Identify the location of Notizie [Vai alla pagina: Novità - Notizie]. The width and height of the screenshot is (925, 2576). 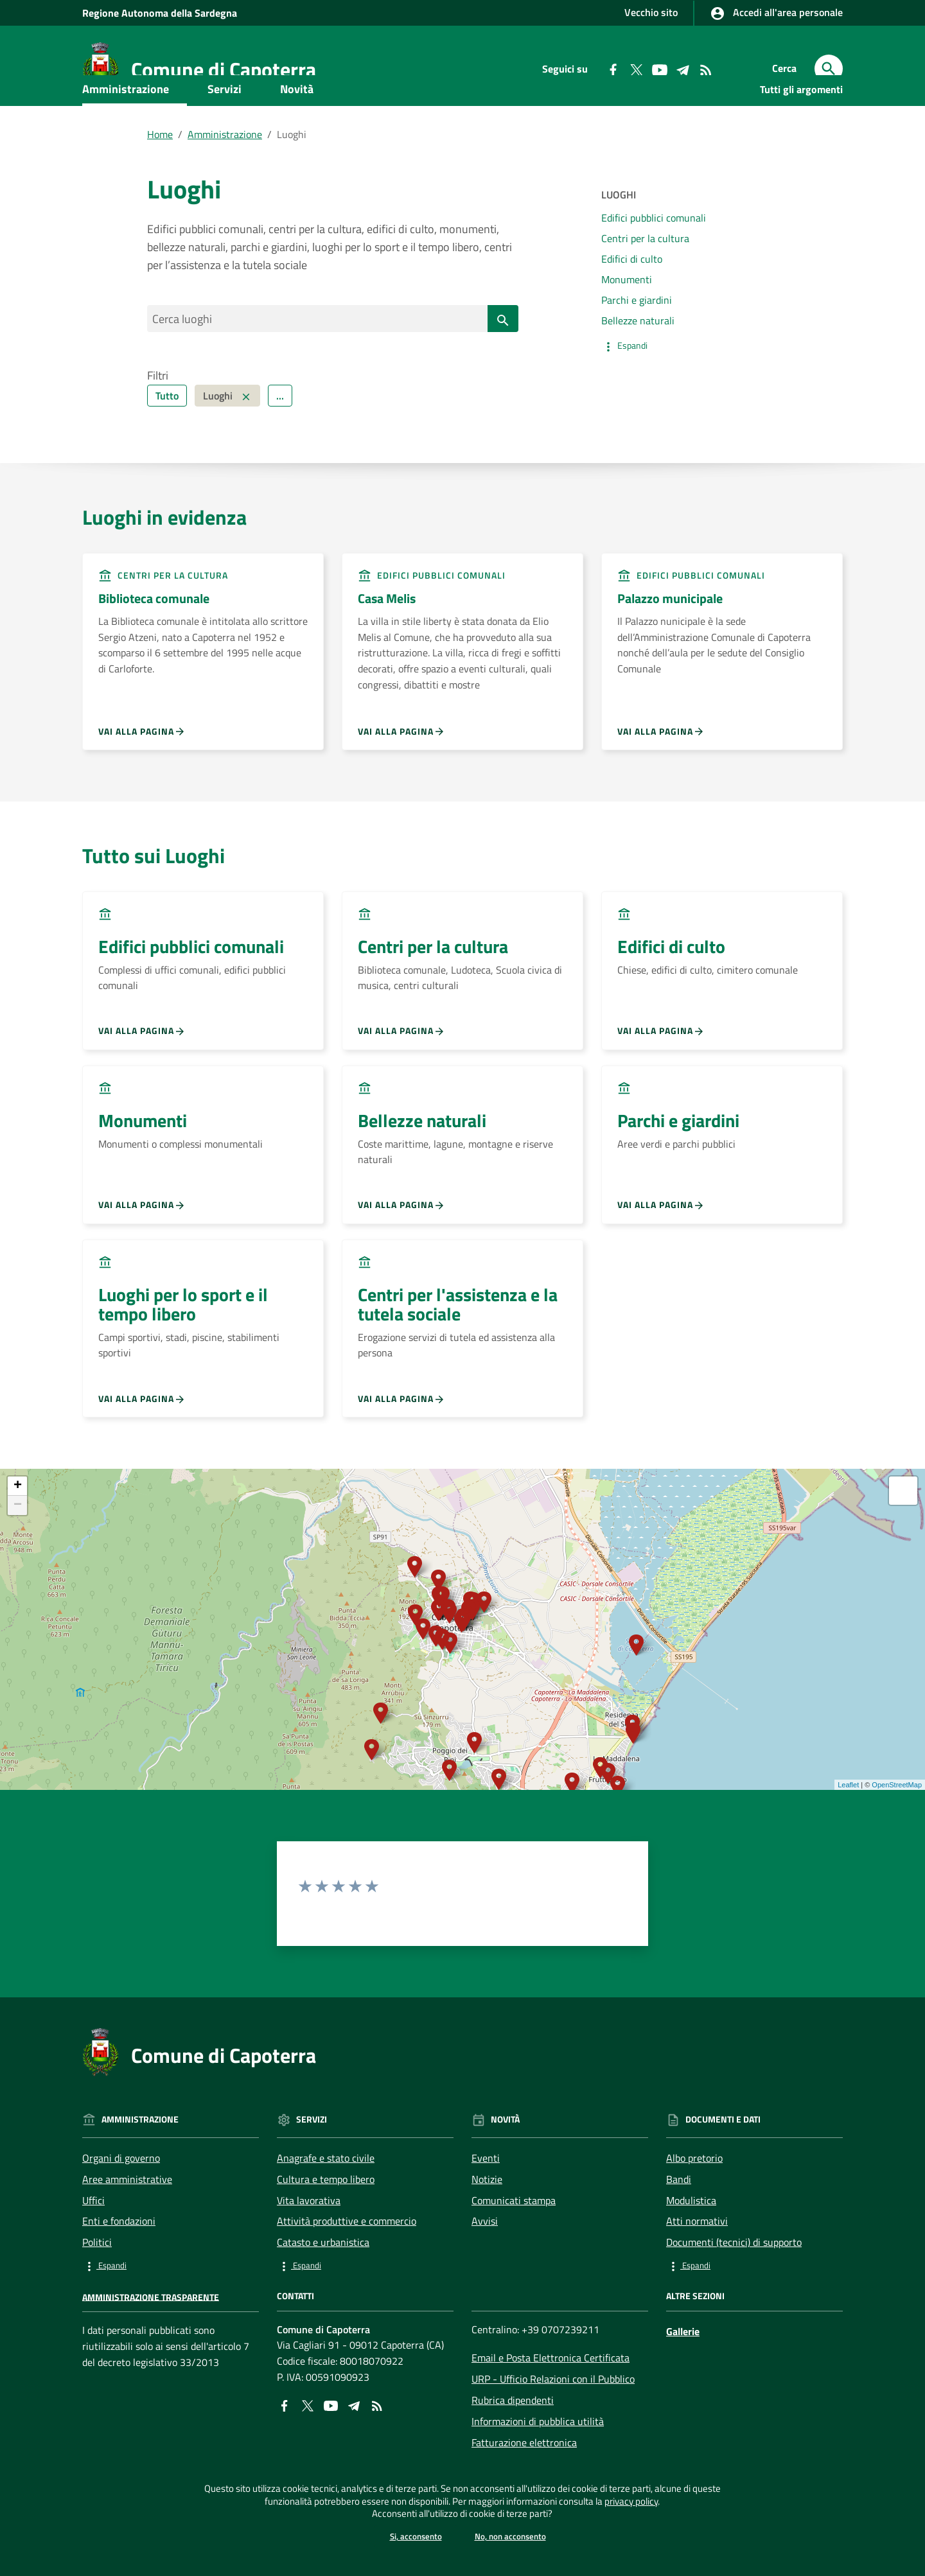
(486, 2220).